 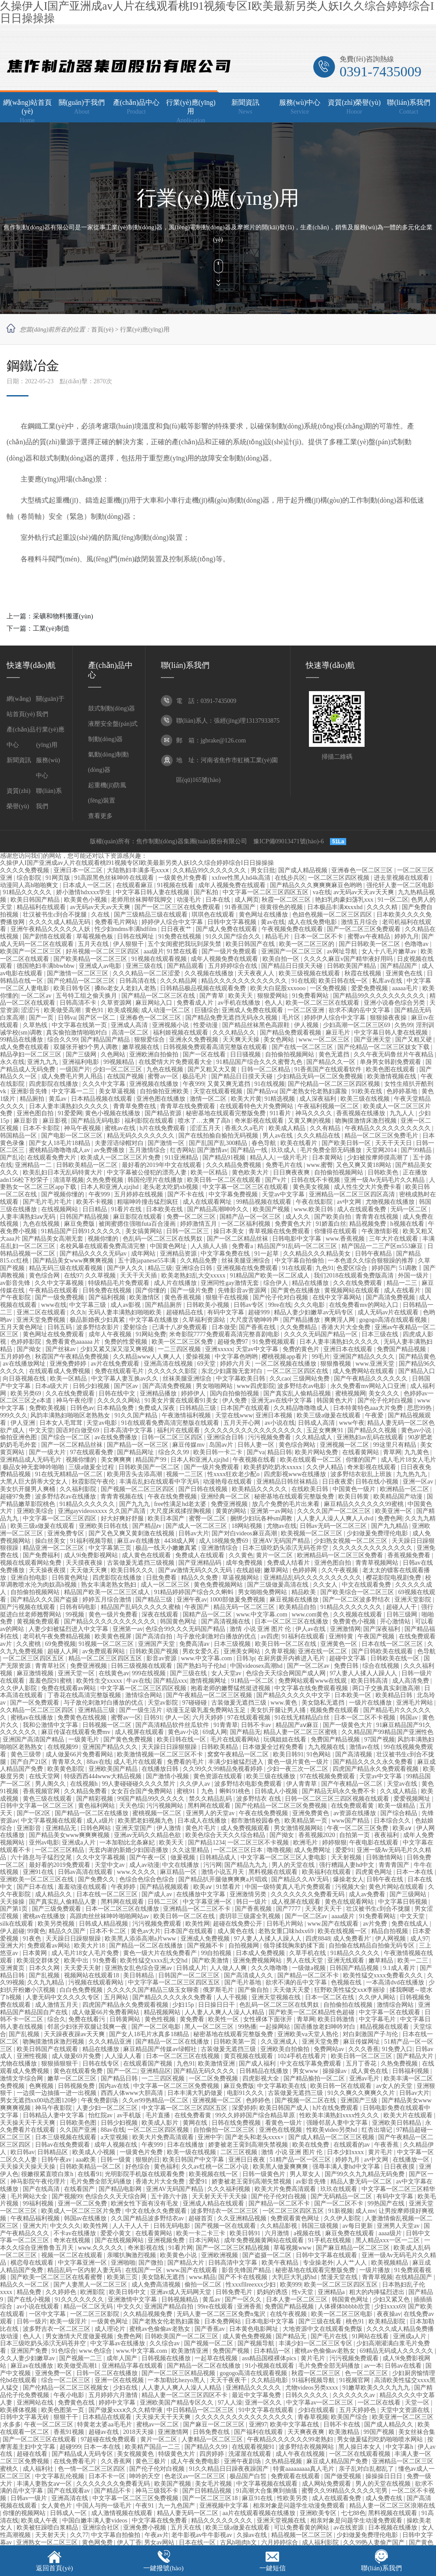 I want to click on 无套内谢的新婚少妇国语播放, so click(x=129, y=1850).